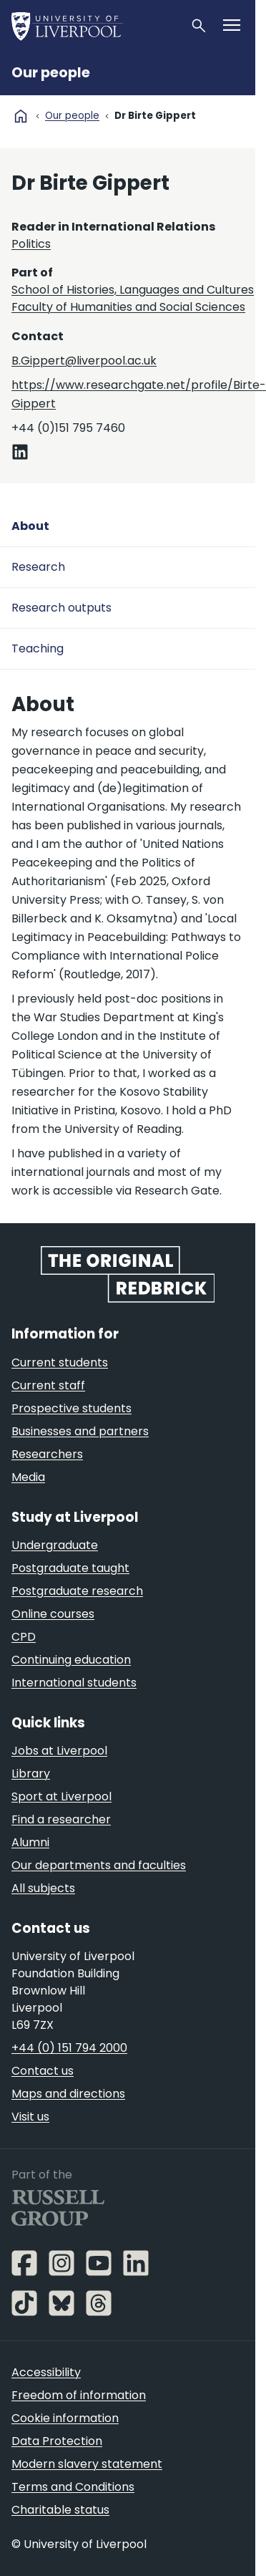 The width and height of the screenshot is (266, 2576). I want to click on Visit us, so click(30, 2116).